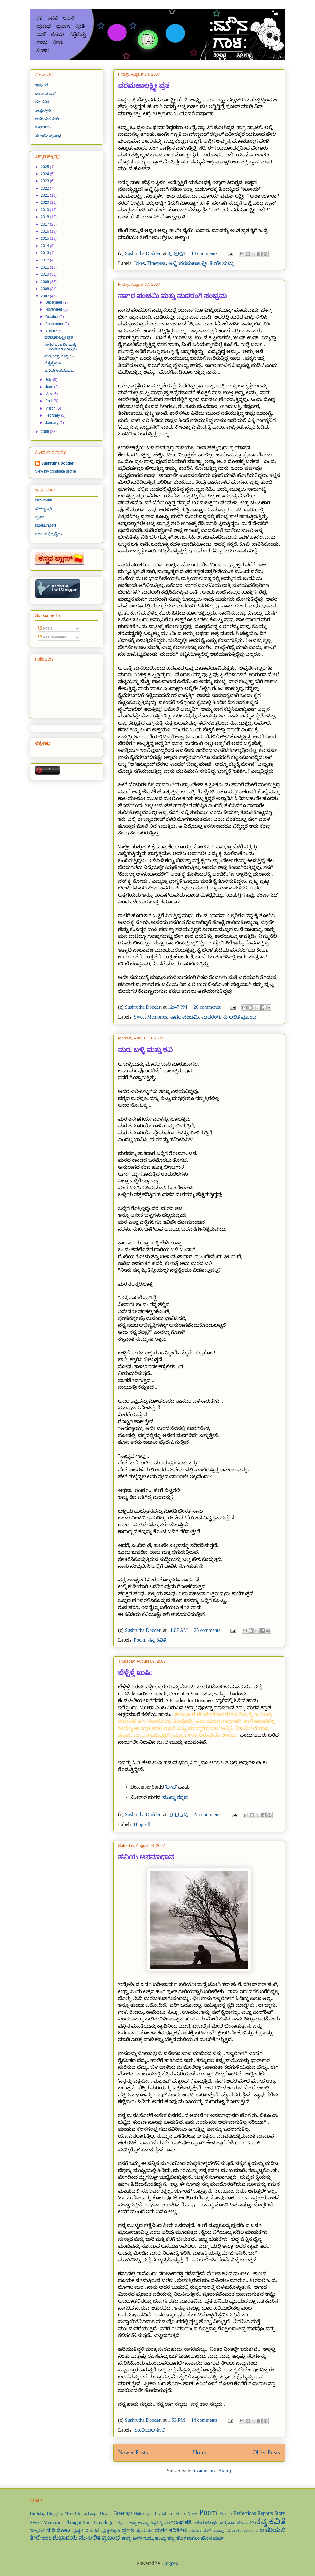  What do you see at coordinates (143, 2522) in the screenshot?
I see `ಅಮ್ಮ` at bounding box center [143, 2522].